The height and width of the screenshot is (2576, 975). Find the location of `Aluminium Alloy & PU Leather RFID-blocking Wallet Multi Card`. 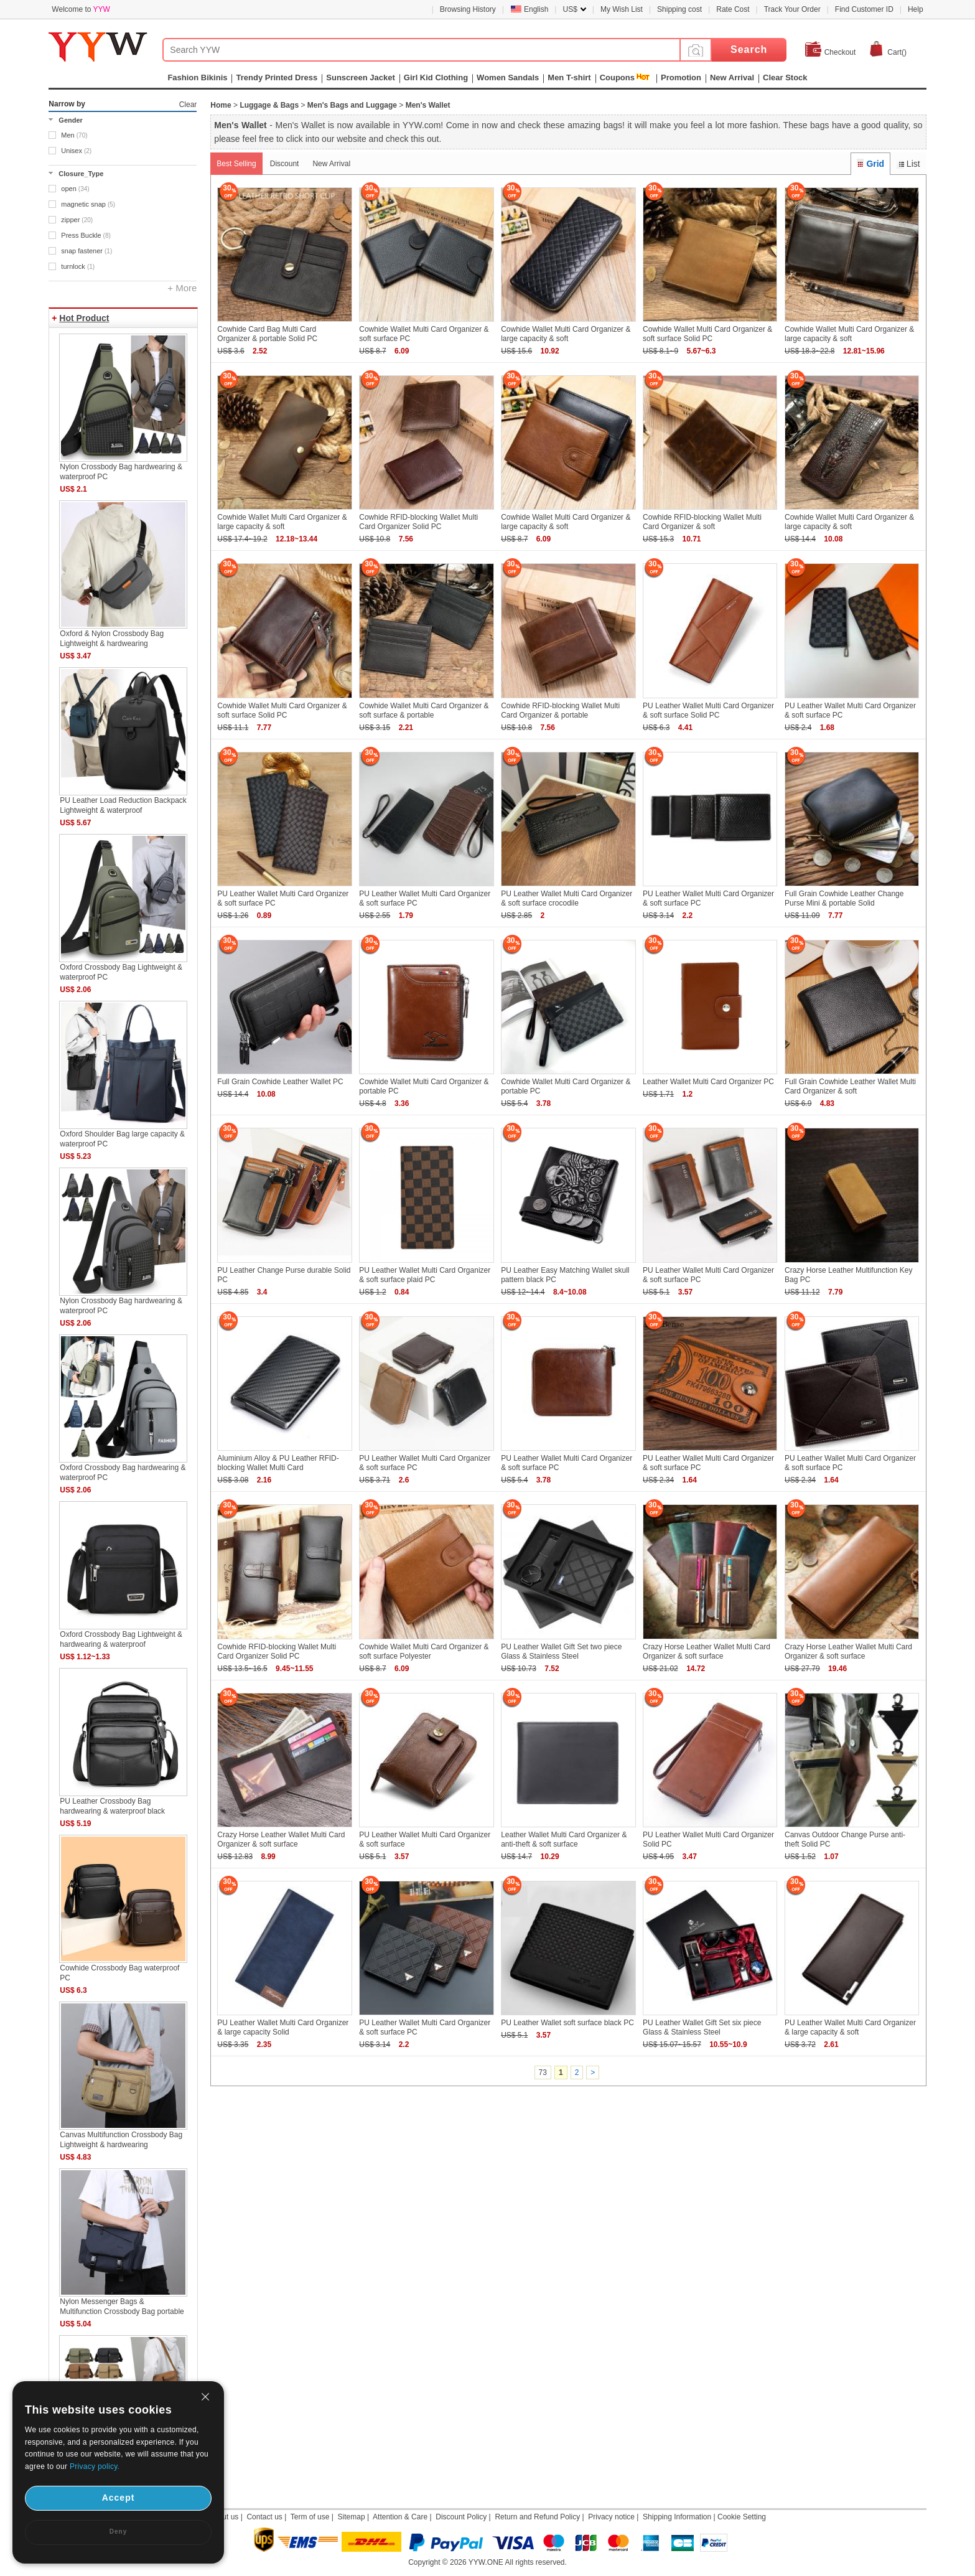

Aluminium Alloy & PU Leather RFID-blocking Wallet Multi Card is located at coordinates (277, 1463).